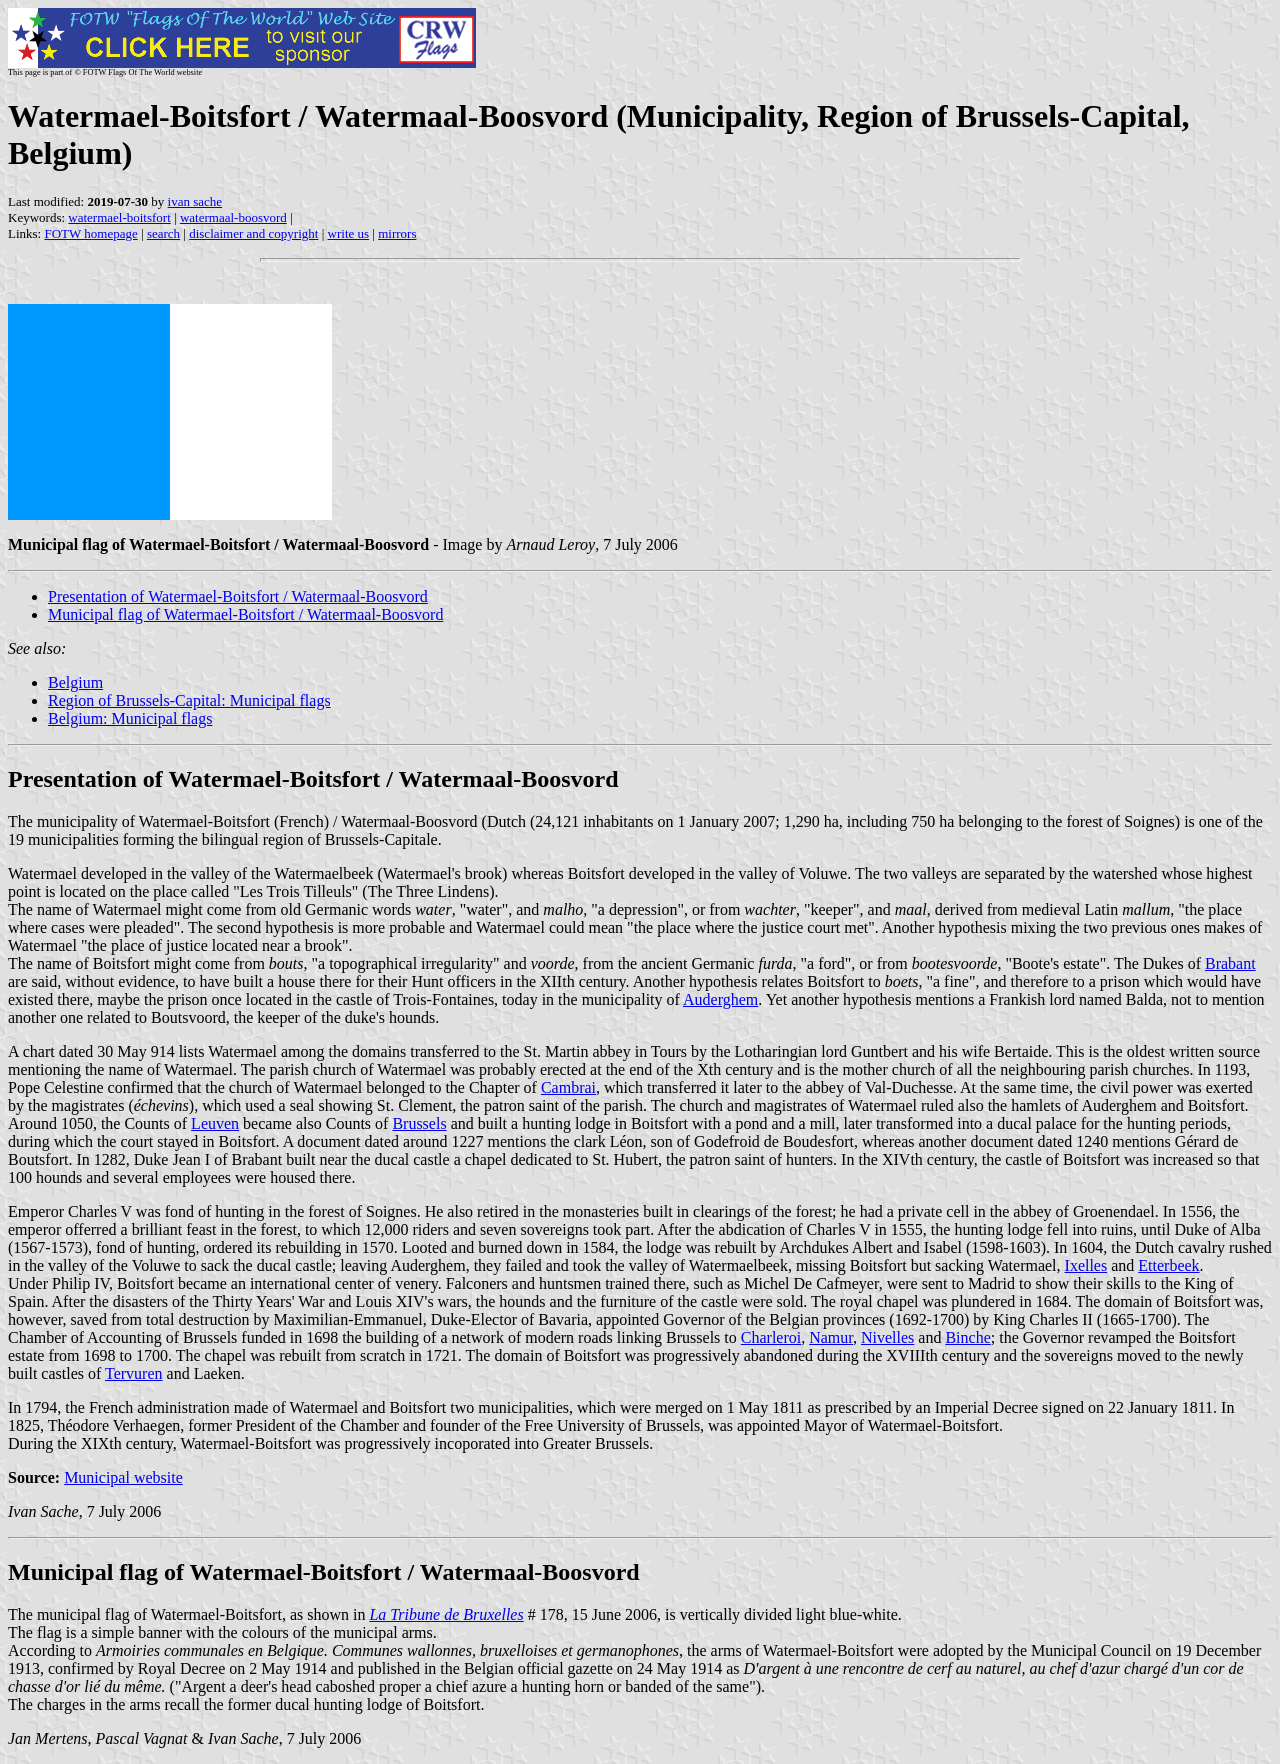  I want to click on Auderghem, so click(720, 999).